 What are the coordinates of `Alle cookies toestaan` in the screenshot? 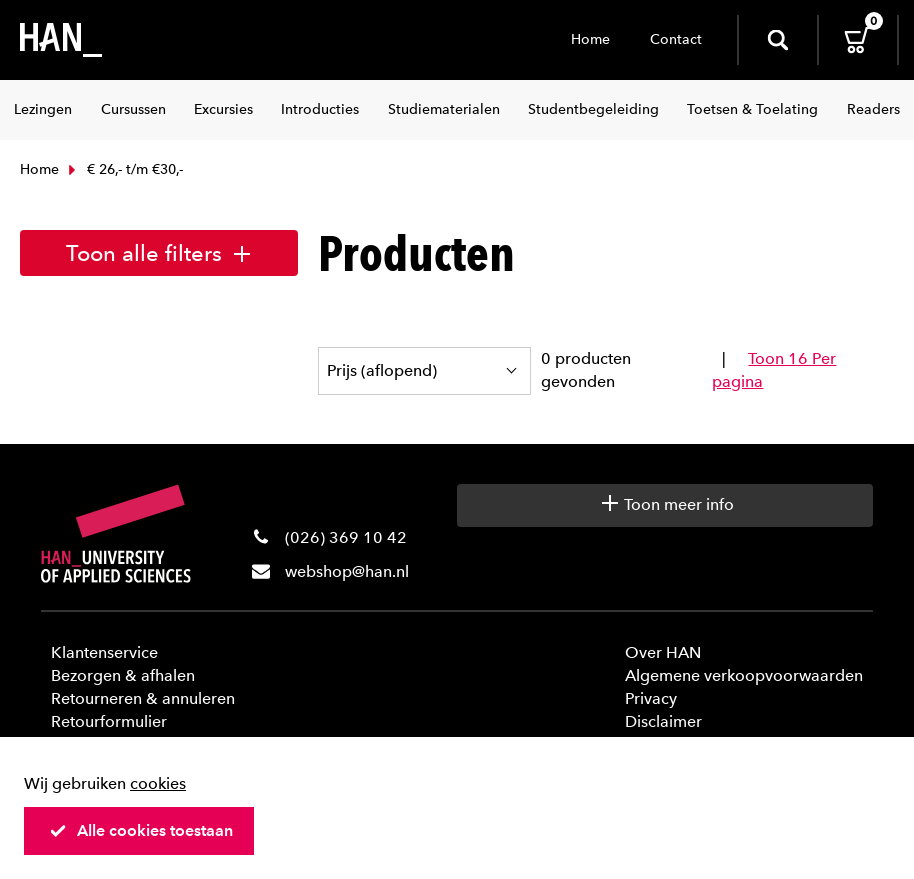 It's located at (141, 830).